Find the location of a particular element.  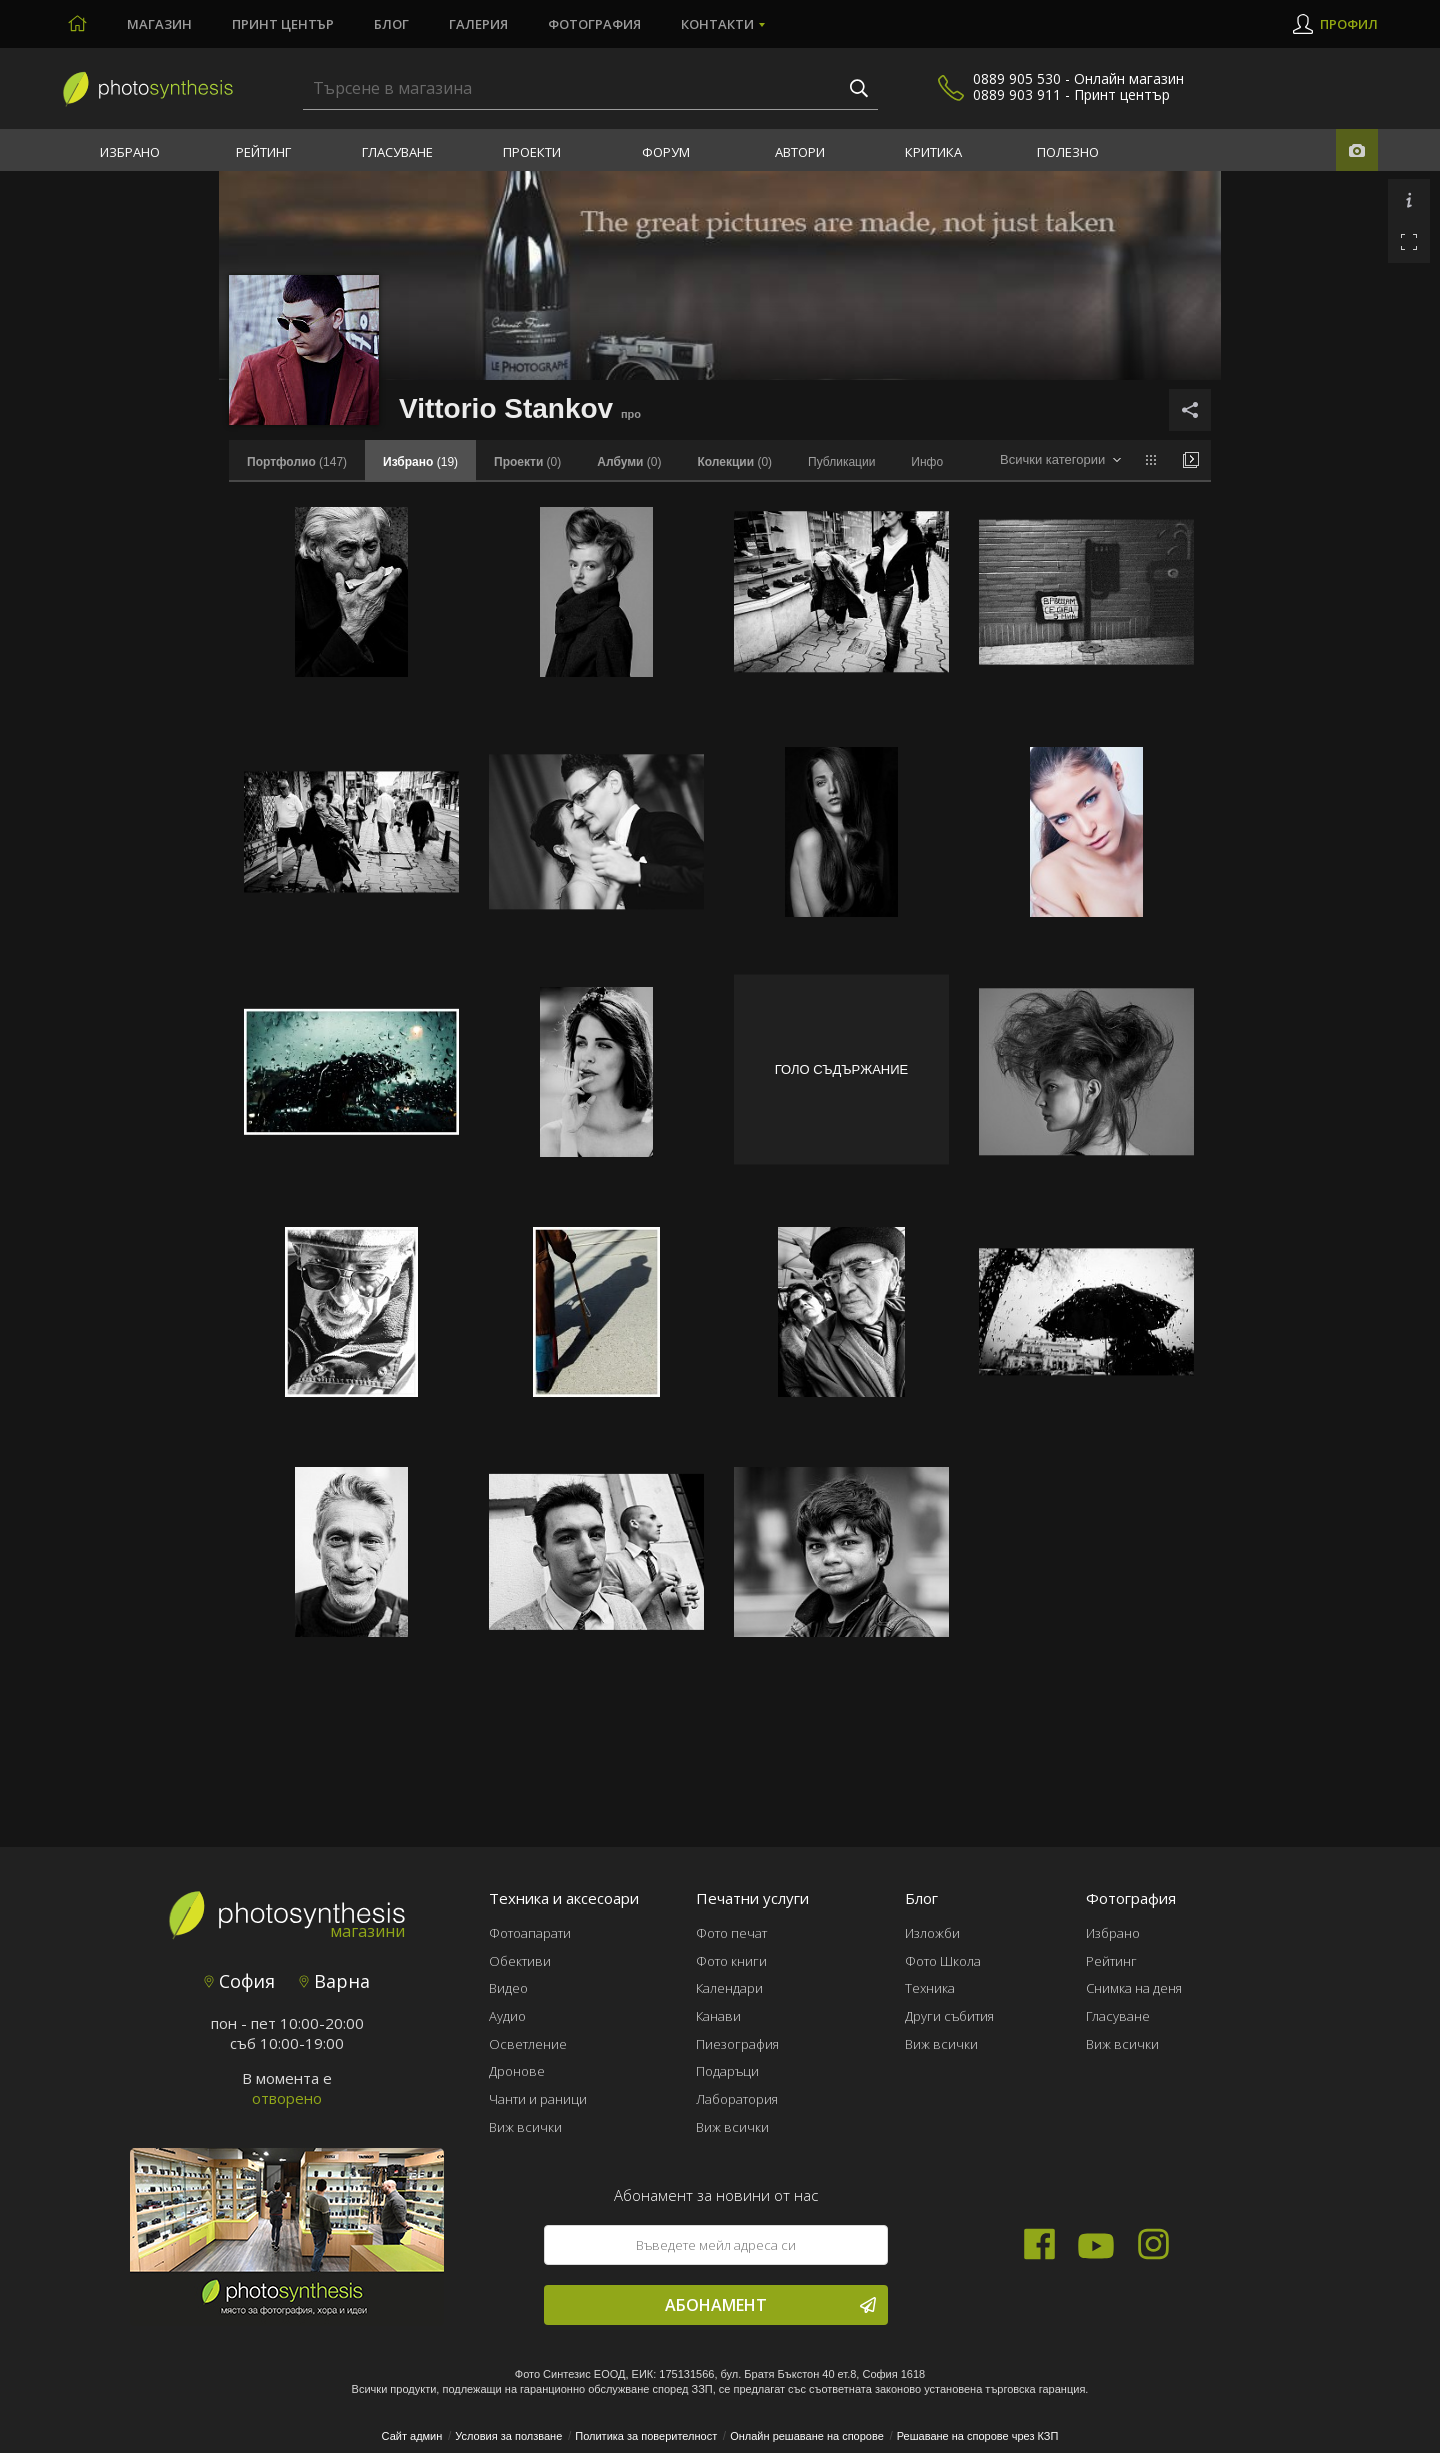

(147) is located at coordinates (297, 462).